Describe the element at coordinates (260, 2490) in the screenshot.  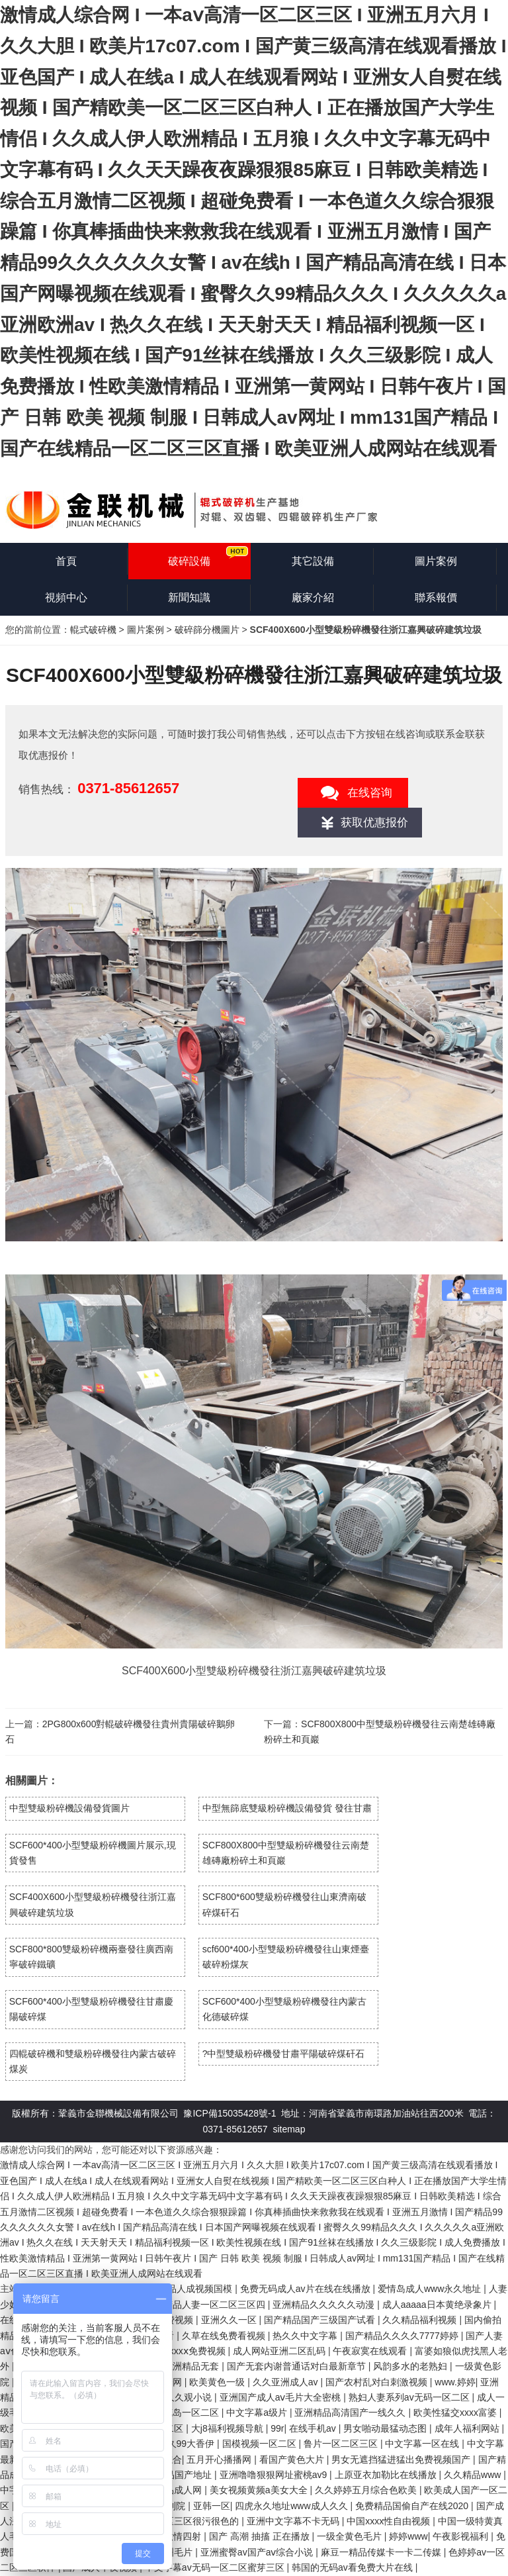
I see `美女视频黄频a美女大全` at that location.